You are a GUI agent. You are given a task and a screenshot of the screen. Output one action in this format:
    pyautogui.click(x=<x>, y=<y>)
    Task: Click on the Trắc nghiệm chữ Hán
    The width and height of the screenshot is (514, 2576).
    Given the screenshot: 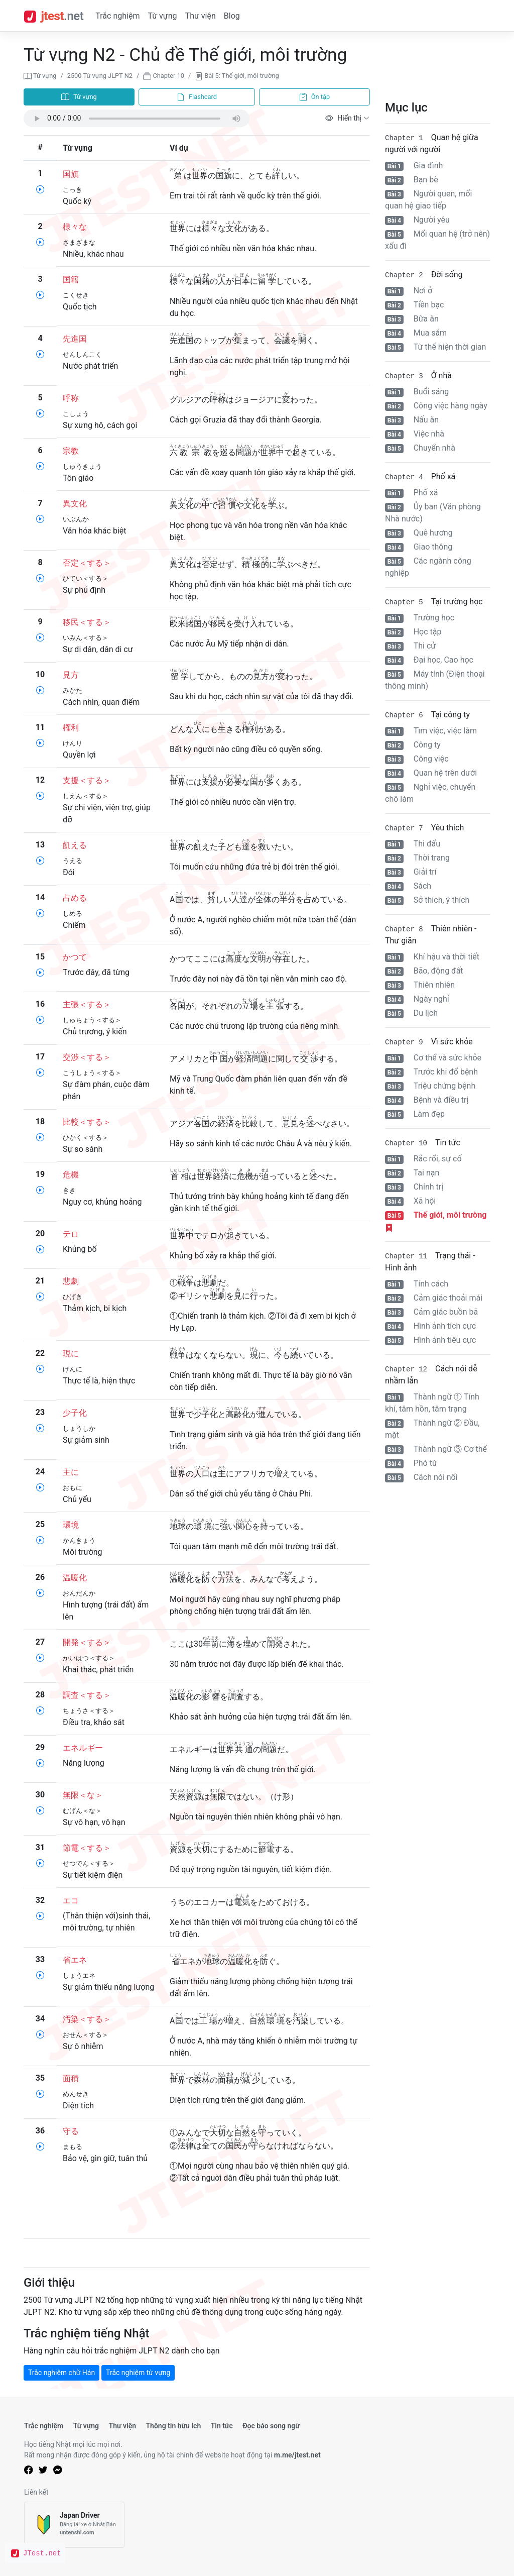 What is the action you would take?
    pyautogui.click(x=61, y=2373)
    